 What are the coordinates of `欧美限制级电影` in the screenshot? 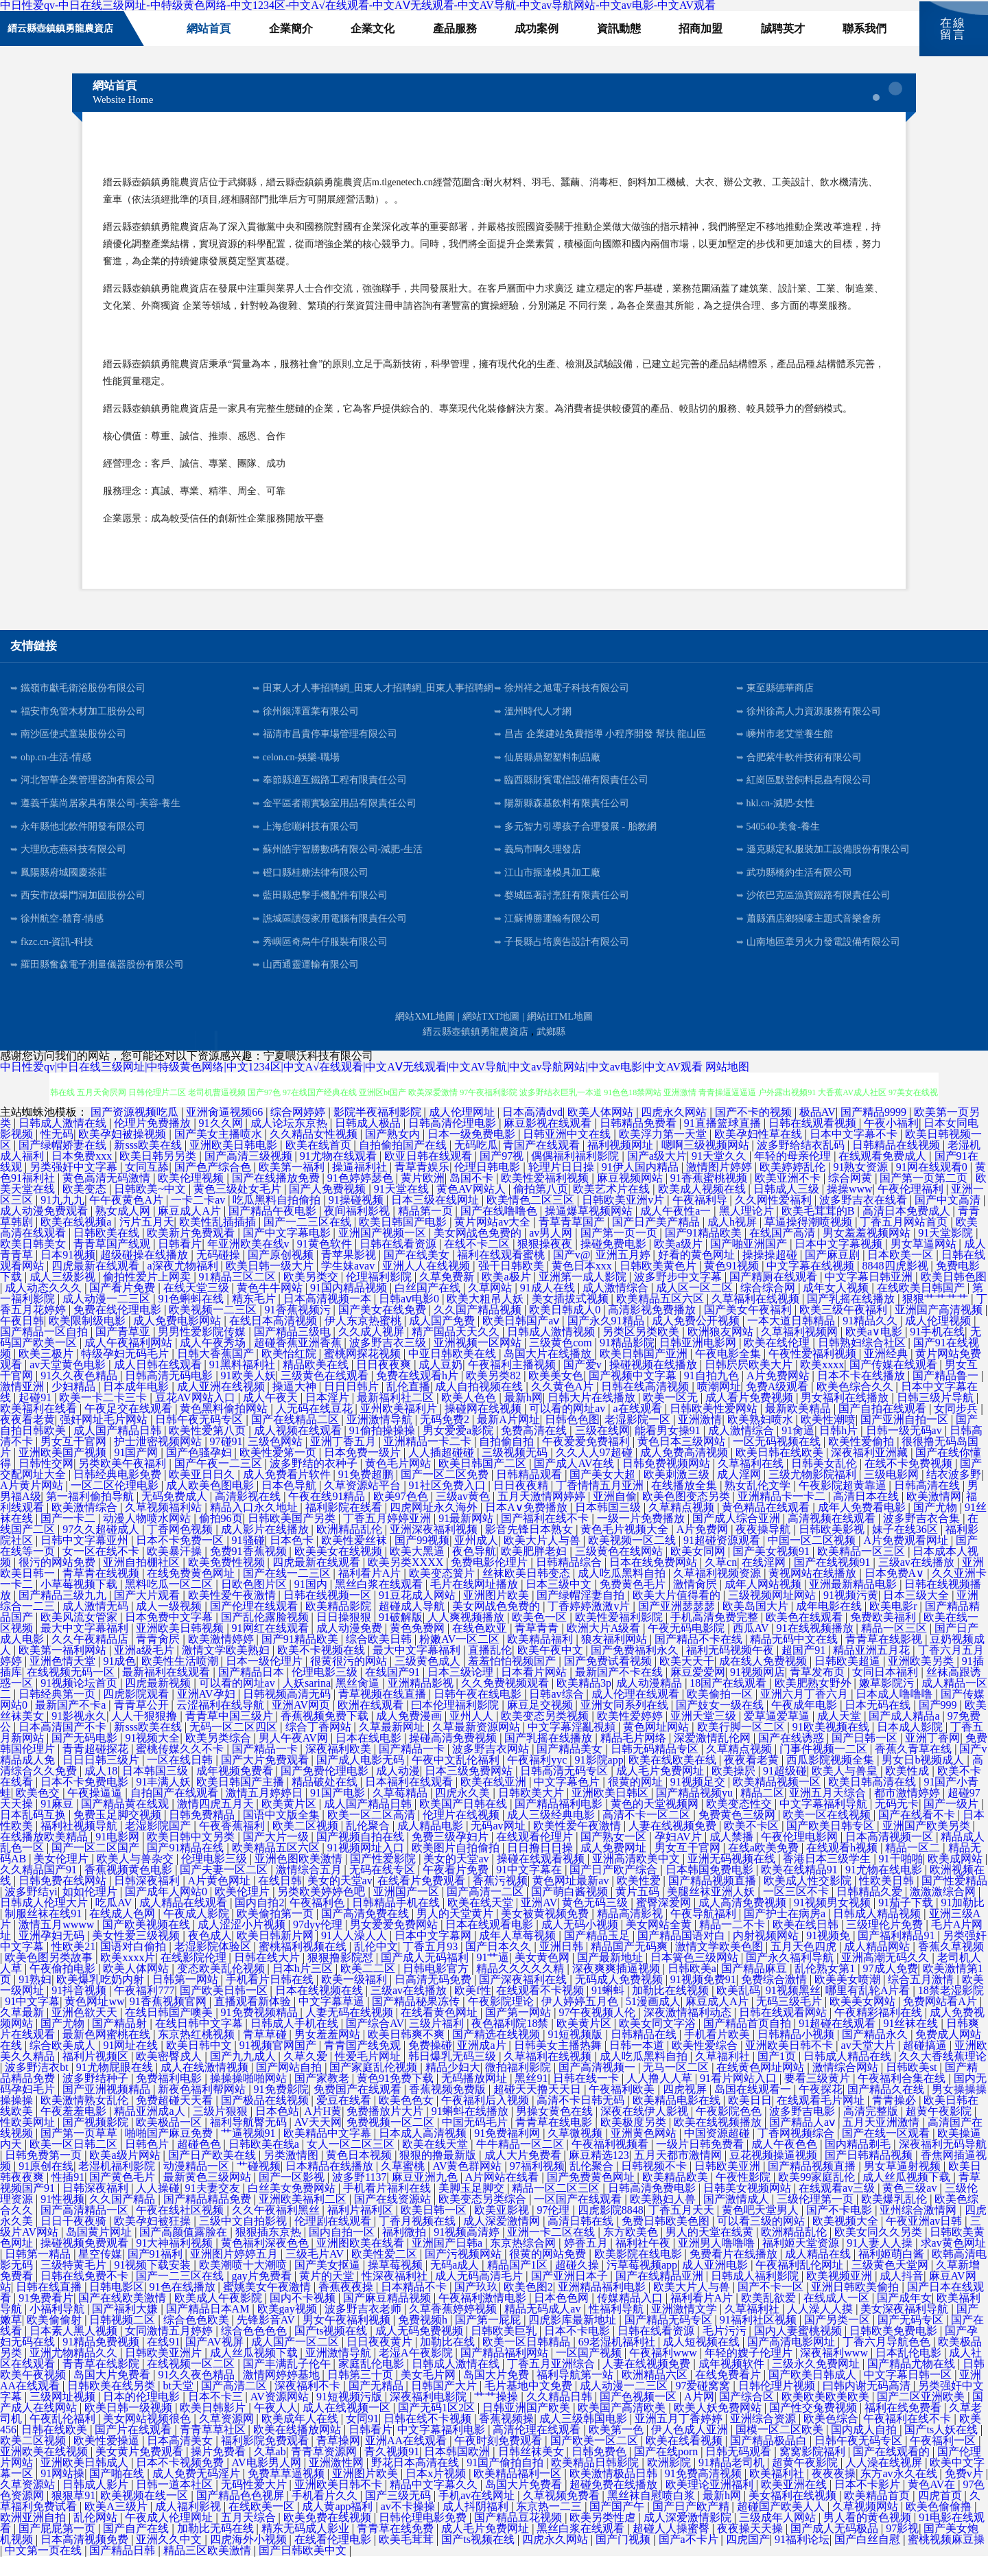 It's located at (88, 1340).